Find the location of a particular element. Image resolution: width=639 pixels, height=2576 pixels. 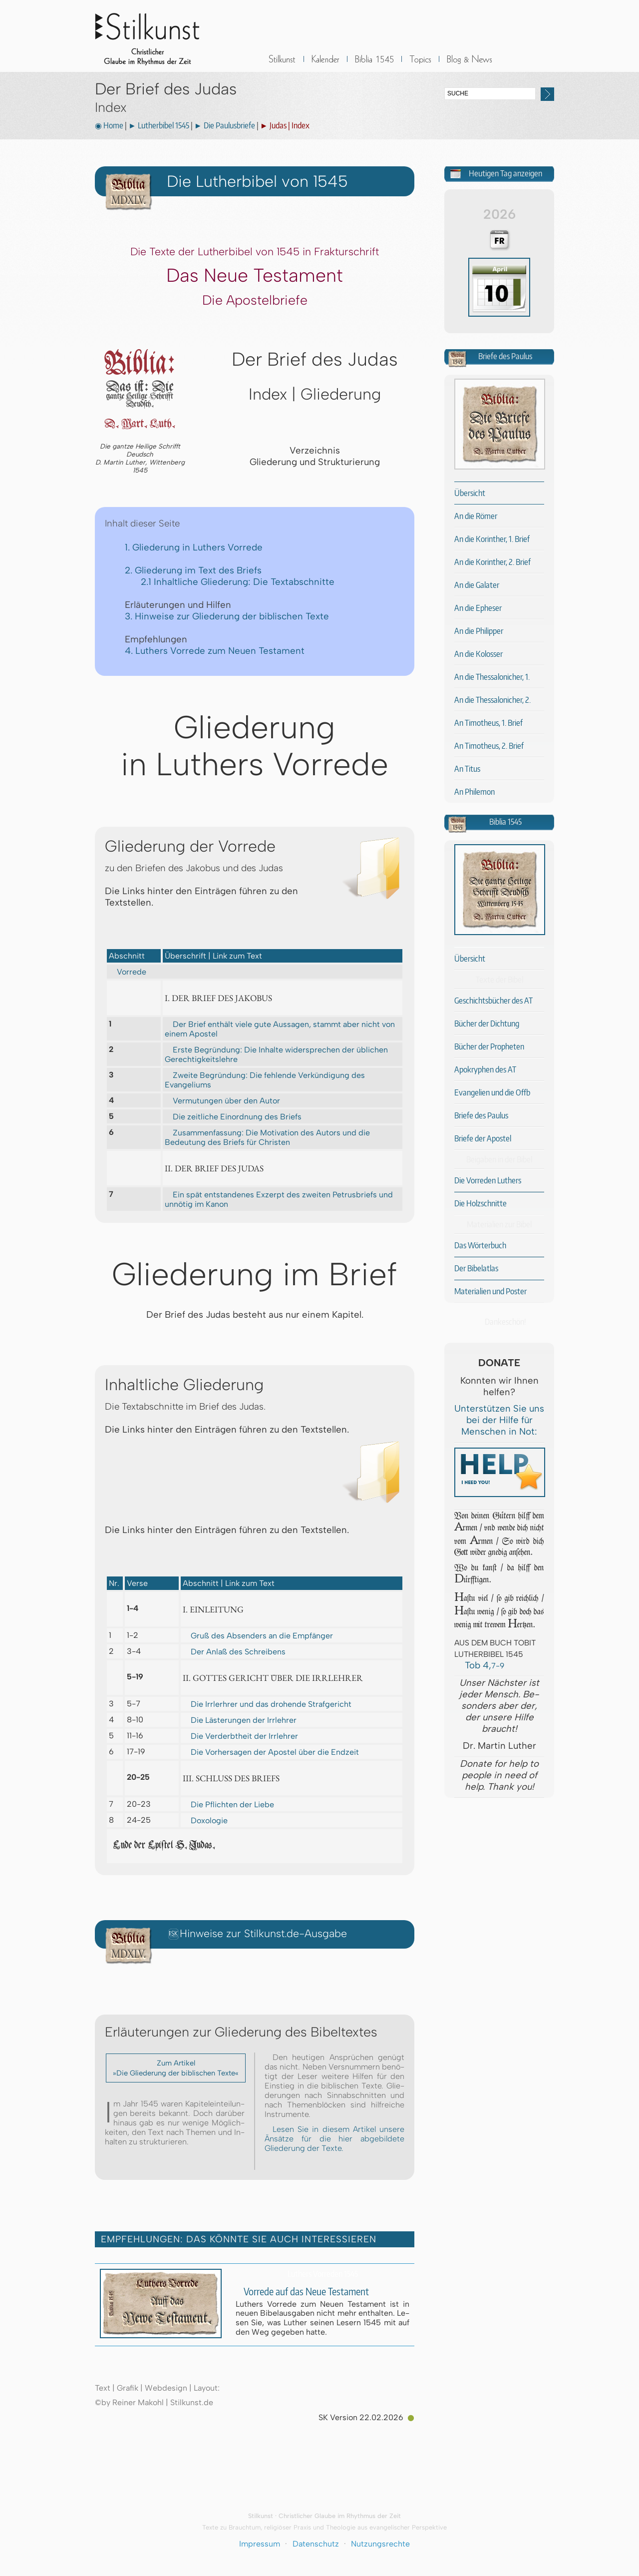

1. Gliederung in Luthers Vorrede is located at coordinates (194, 547).